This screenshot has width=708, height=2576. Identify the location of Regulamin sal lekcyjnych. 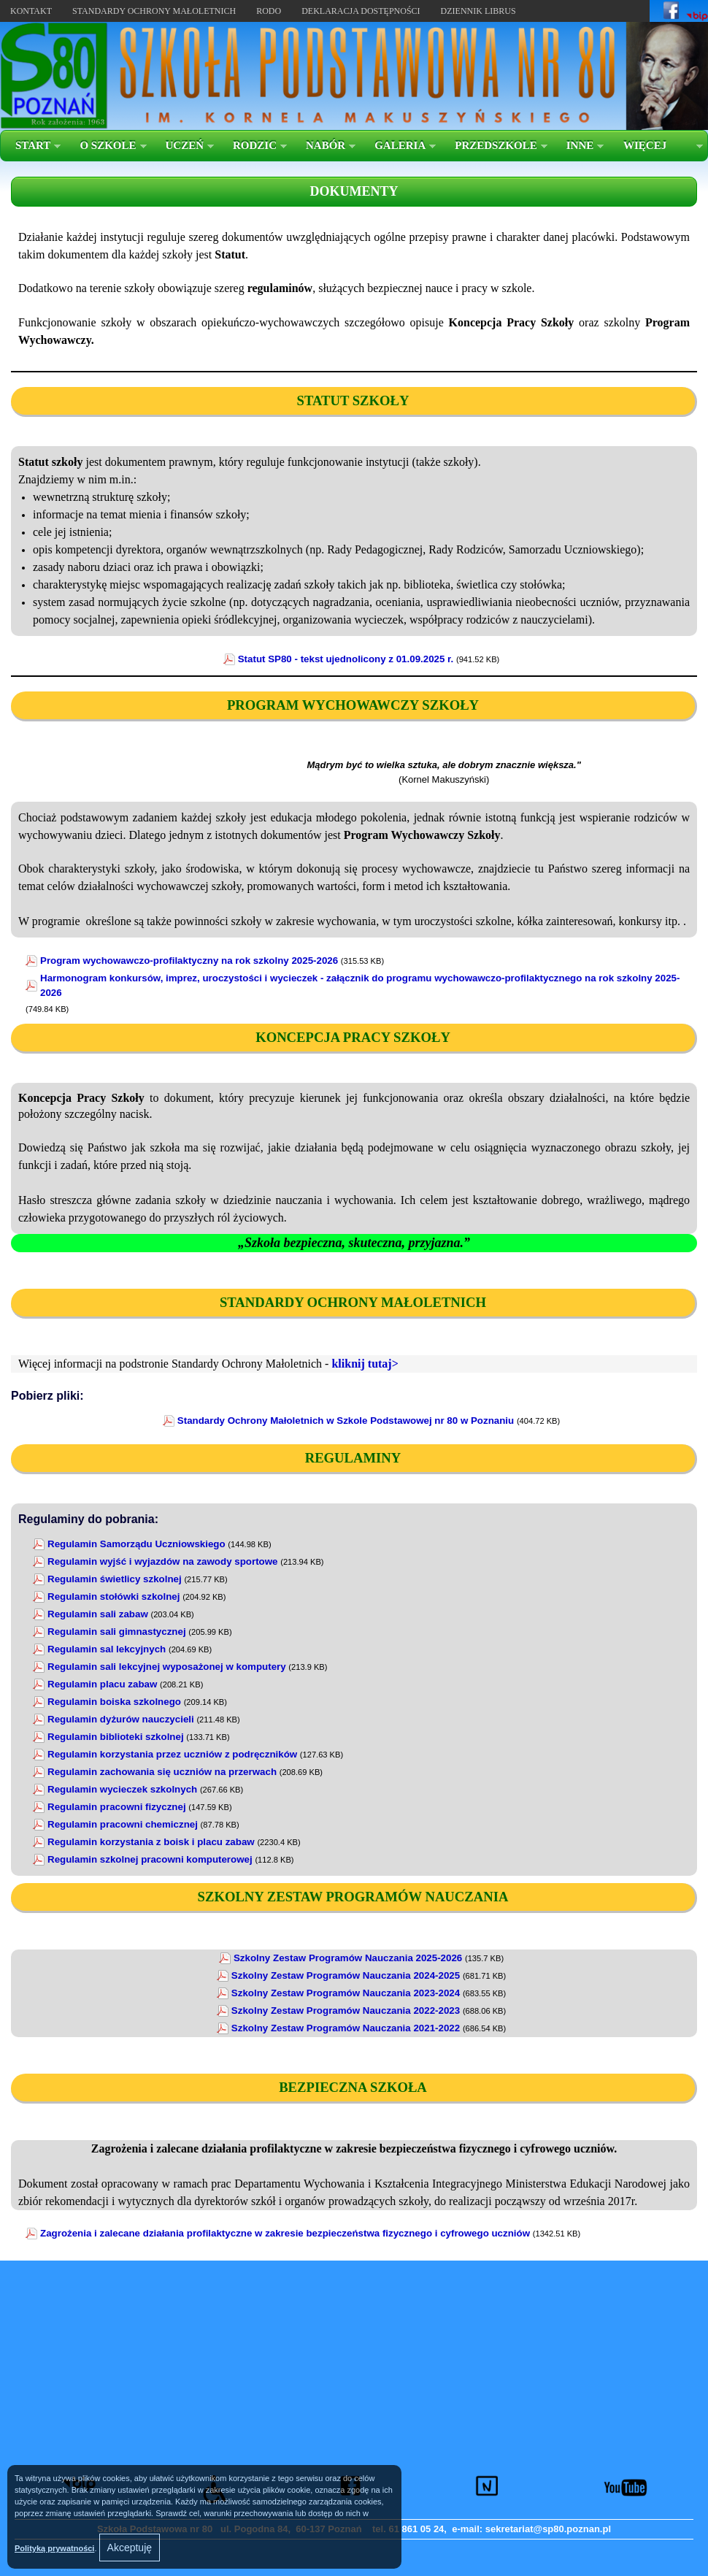
(106, 1649).